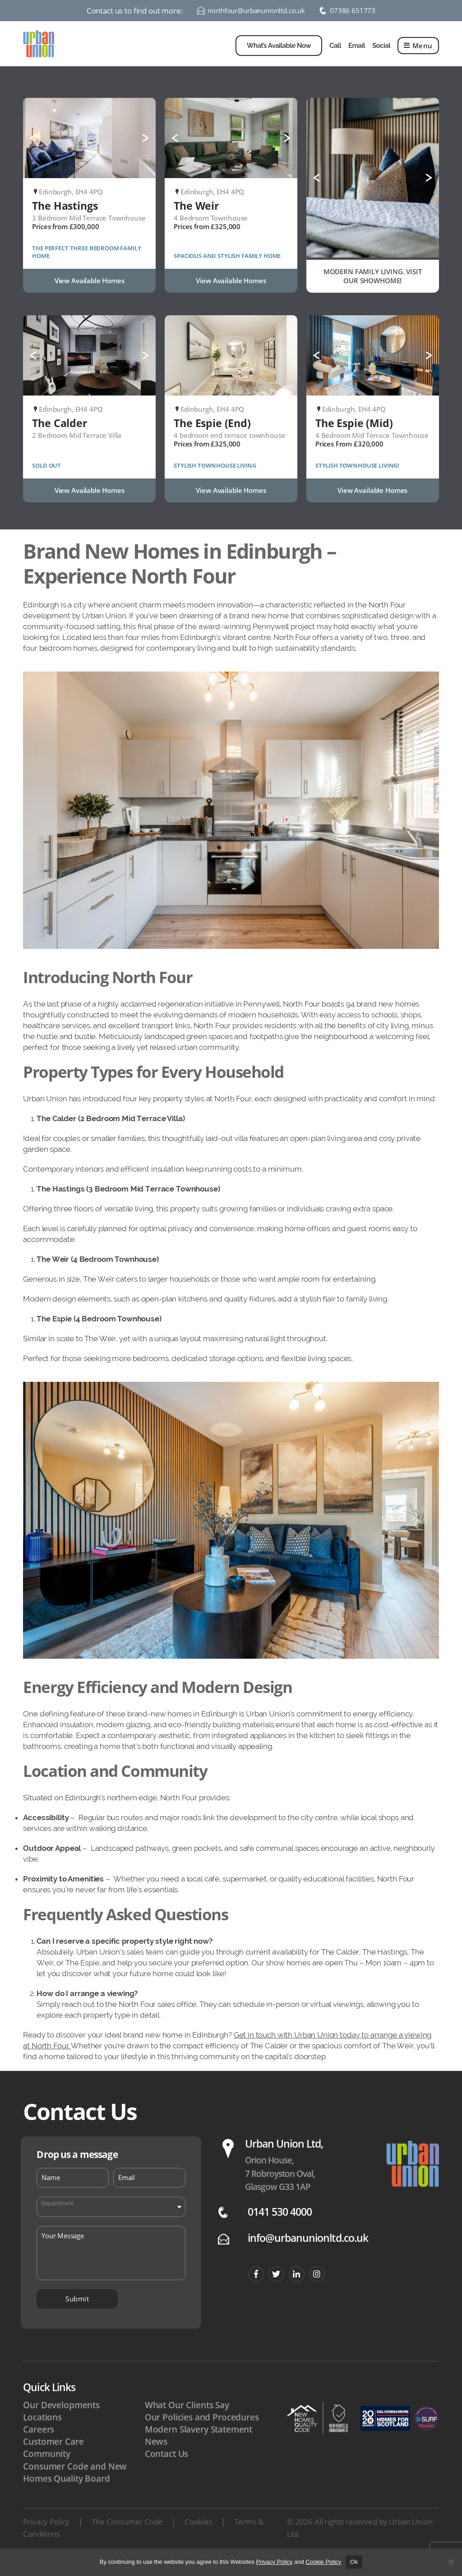 This screenshot has width=462, height=2576. I want to click on What Our Clients Say, so click(187, 2418).